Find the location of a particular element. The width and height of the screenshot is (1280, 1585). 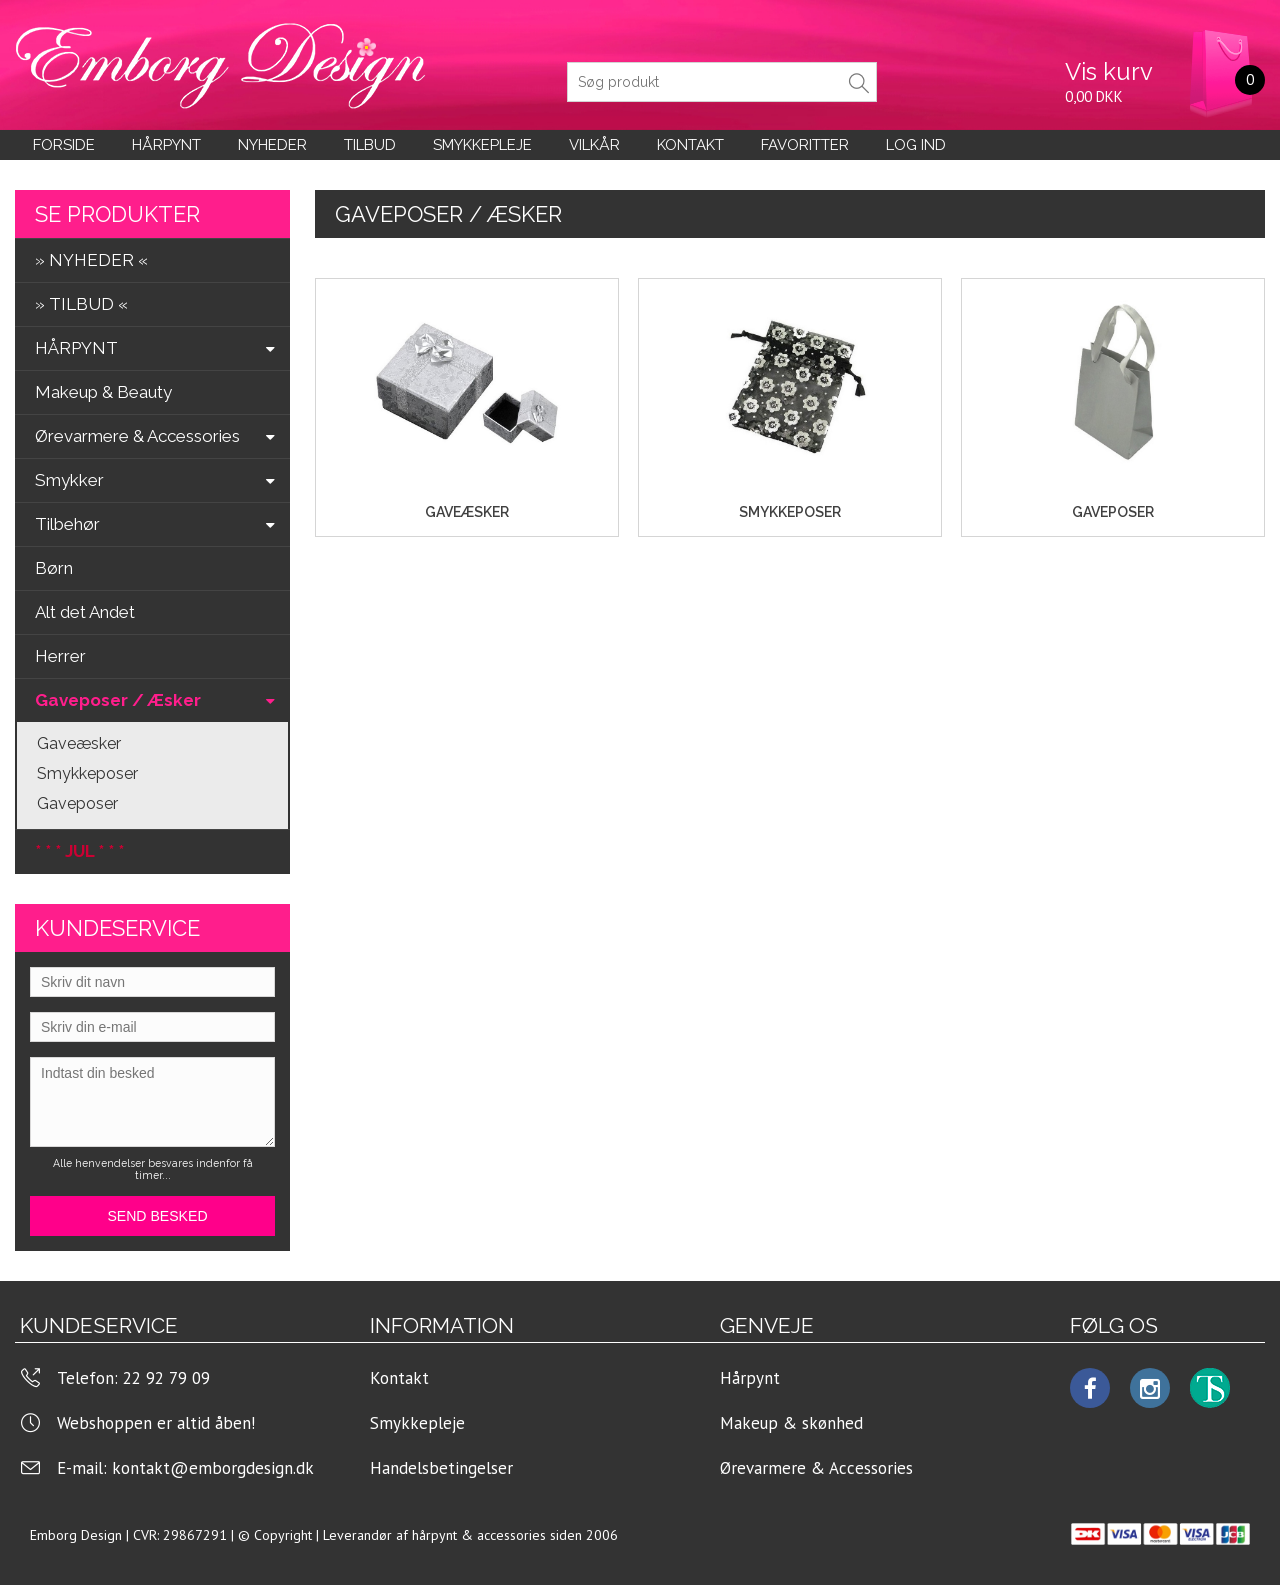

Nyheder is located at coordinates (272, 145).